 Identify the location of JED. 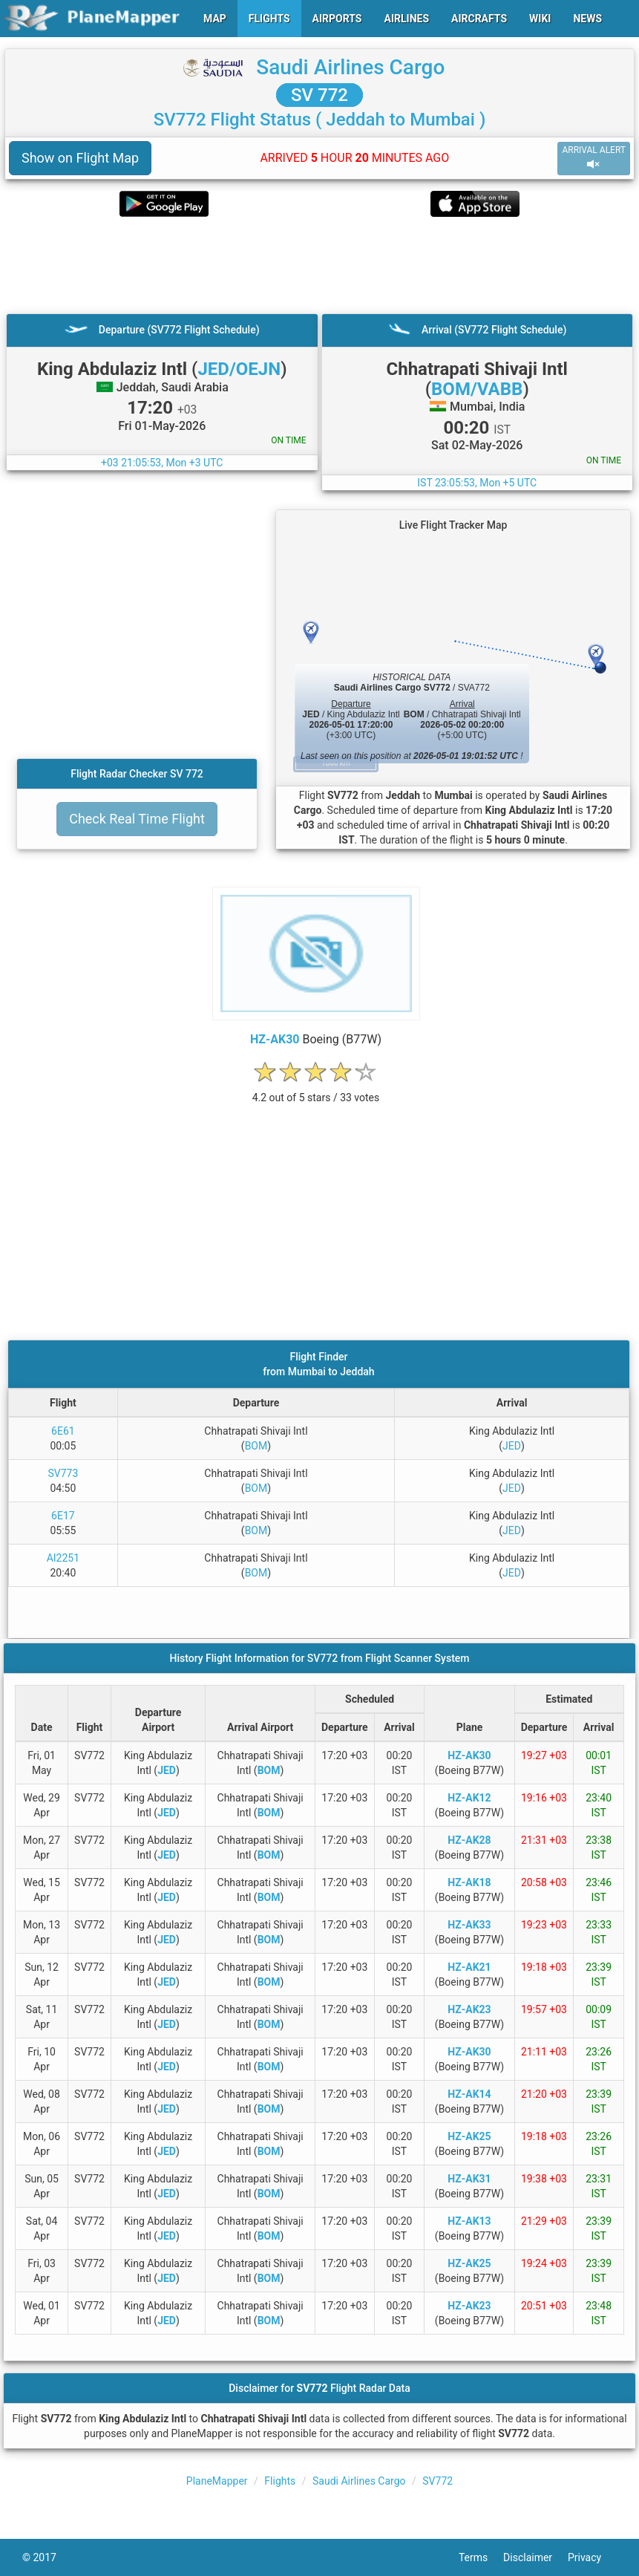
(511, 1446).